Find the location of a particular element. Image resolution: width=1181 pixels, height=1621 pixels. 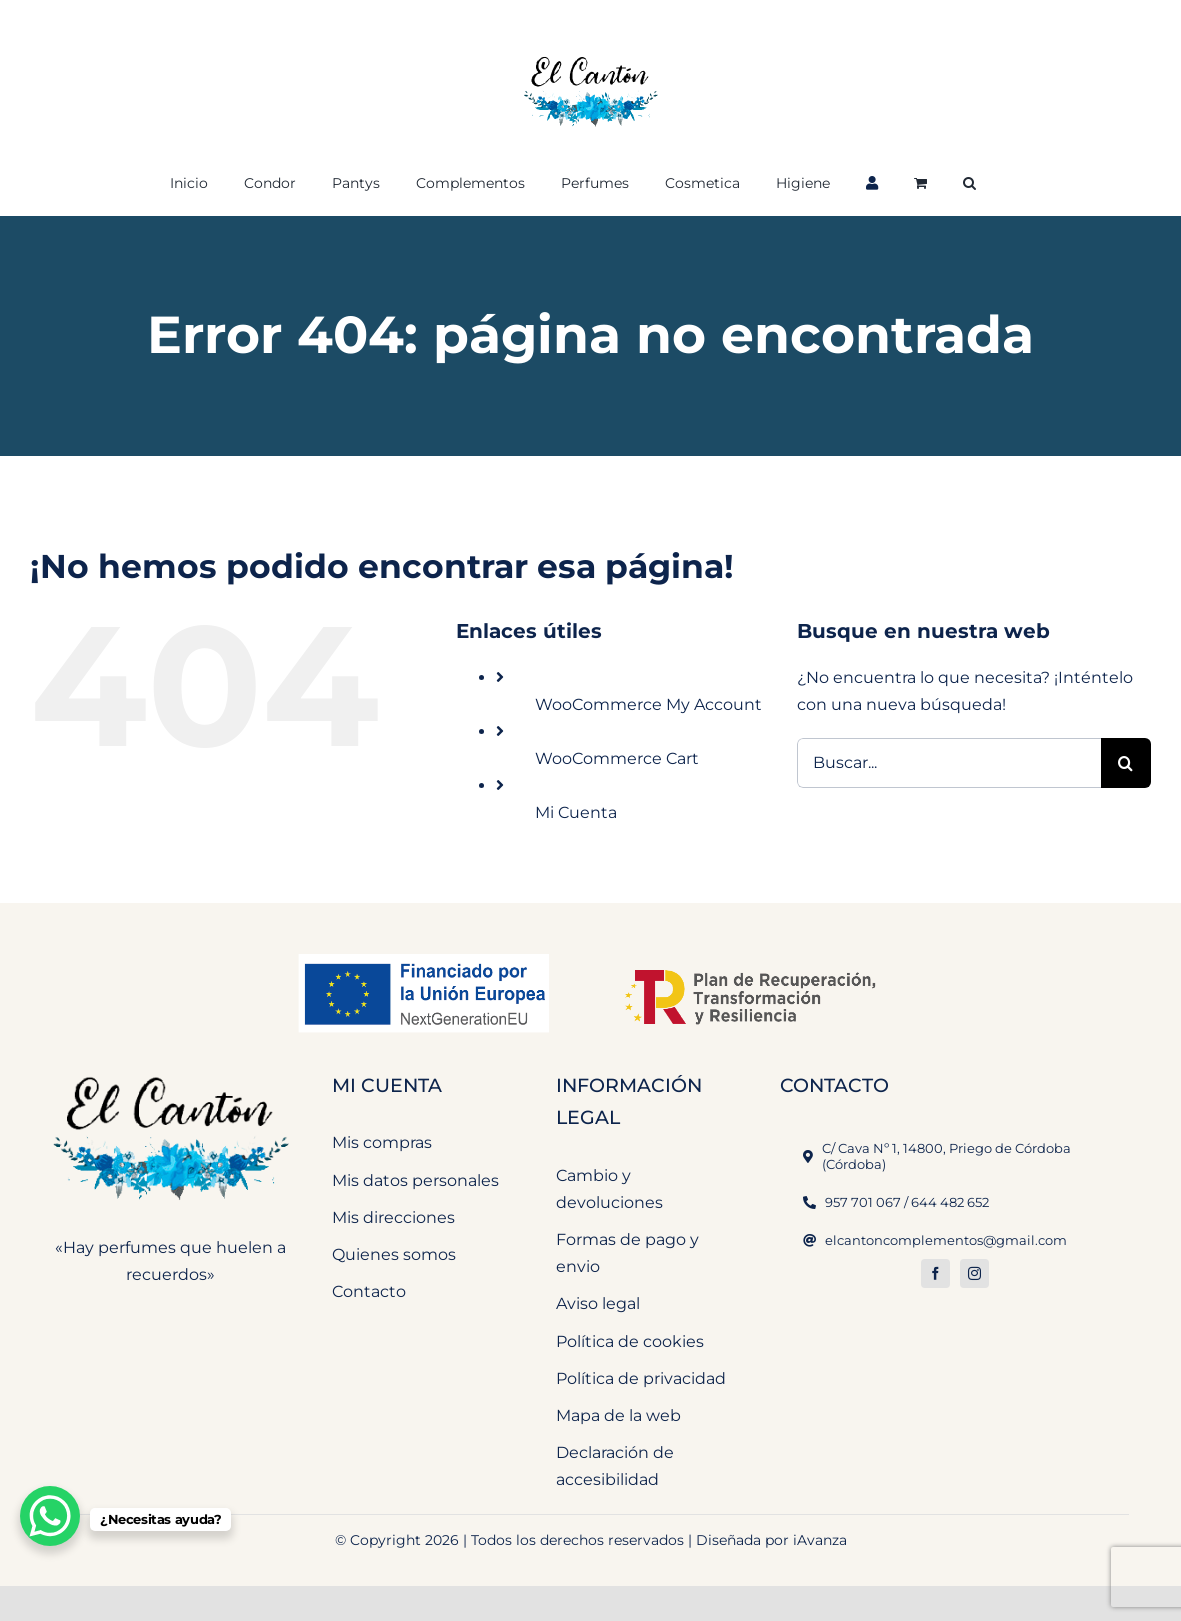

[instagram] is located at coordinates (974, 1273).